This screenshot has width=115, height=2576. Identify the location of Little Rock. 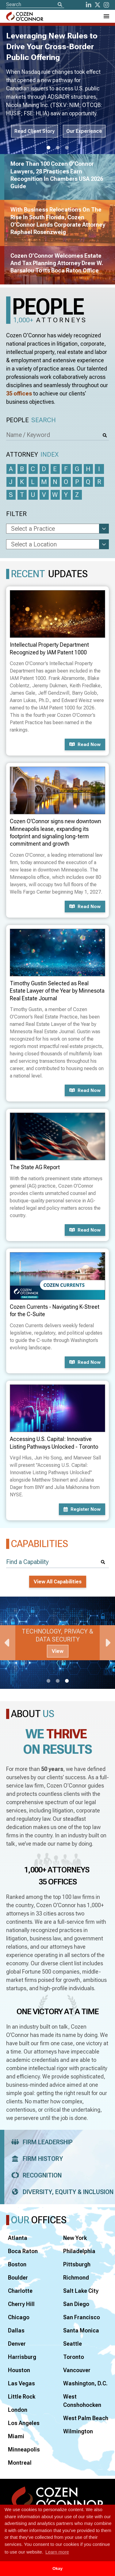
(21, 2396).